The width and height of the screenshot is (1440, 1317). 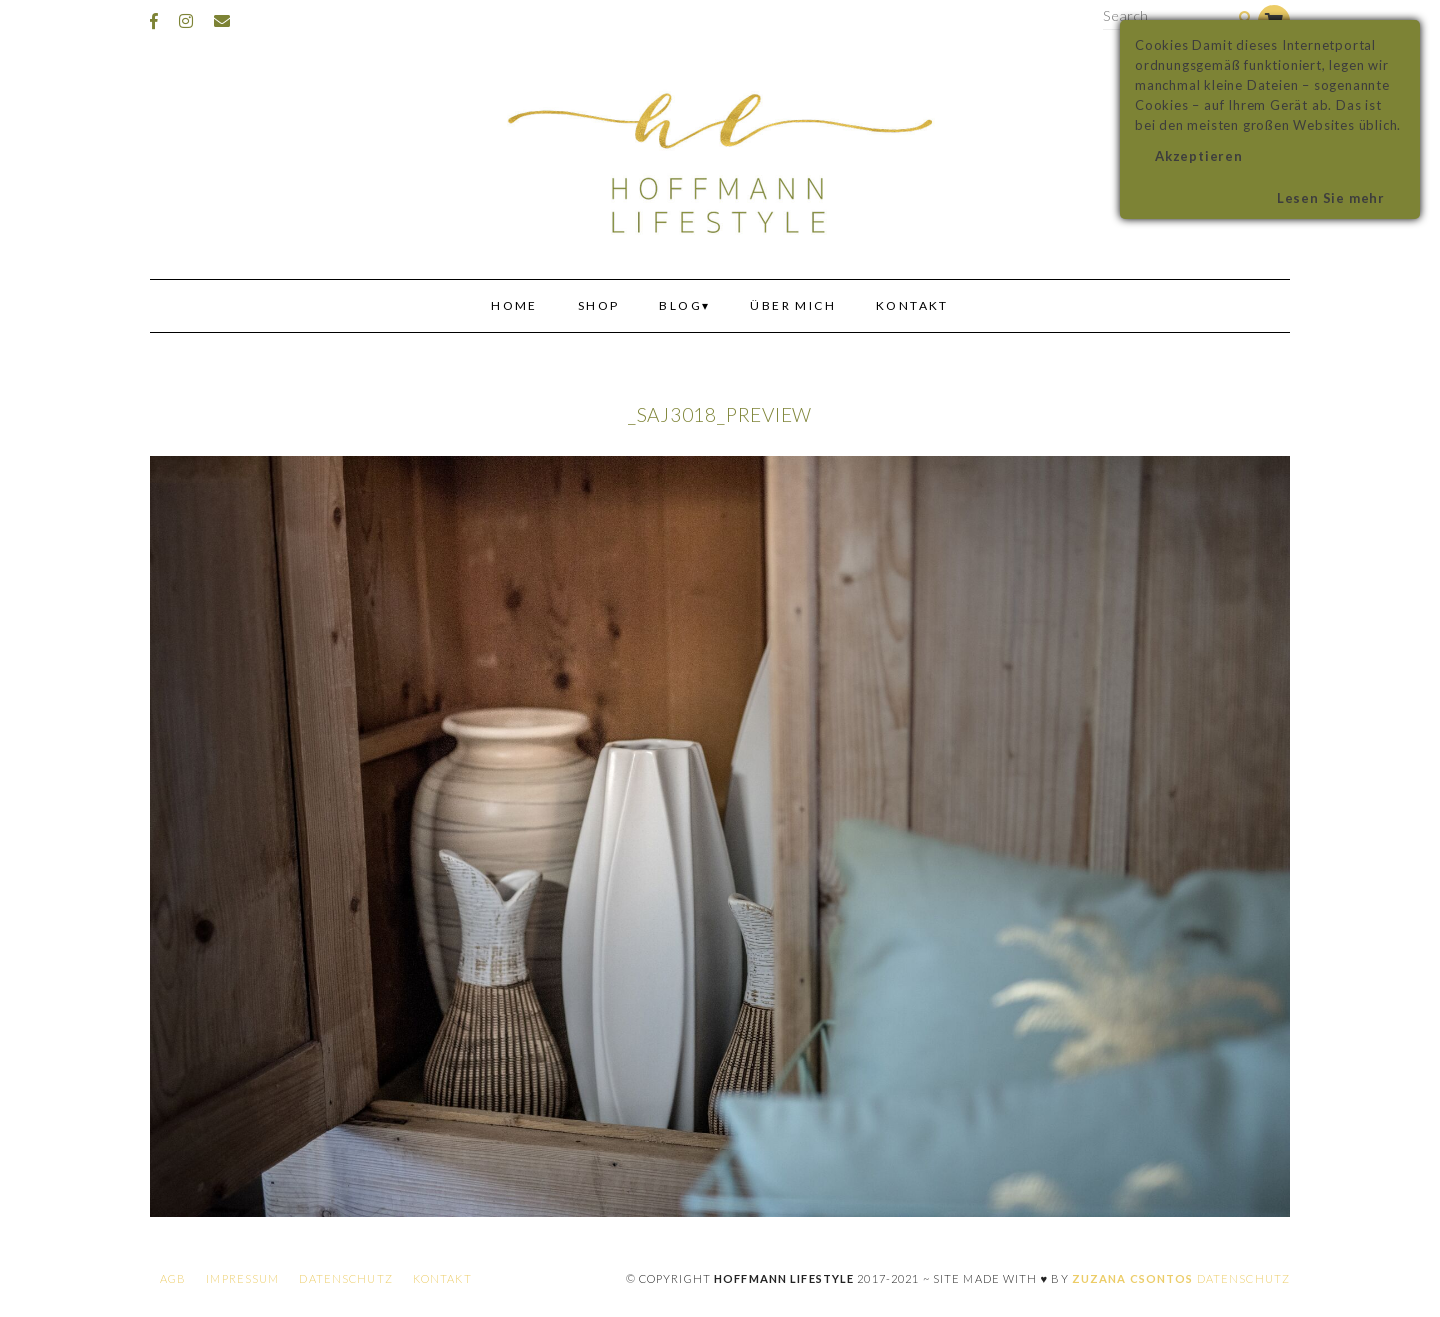 What do you see at coordinates (173, 1278) in the screenshot?
I see `AGB` at bounding box center [173, 1278].